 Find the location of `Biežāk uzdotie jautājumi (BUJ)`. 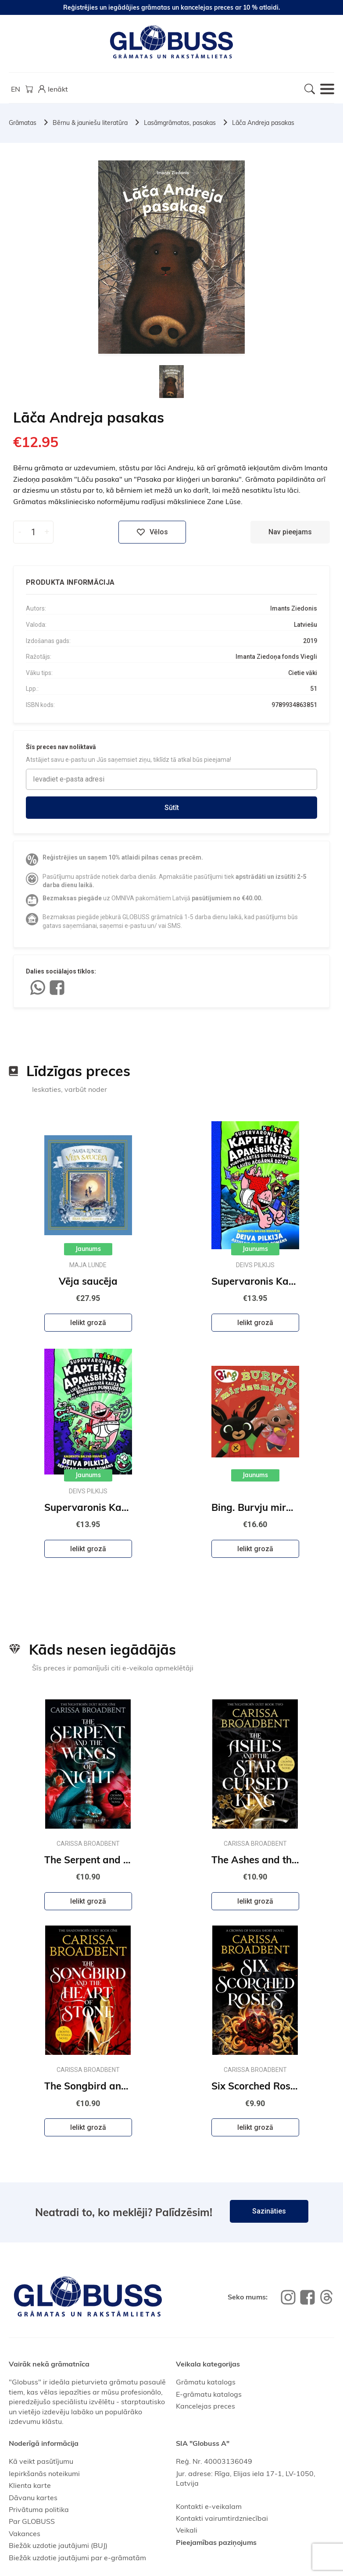

Biežāk uzdotie jautājumi (BUJ) is located at coordinates (58, 2545).